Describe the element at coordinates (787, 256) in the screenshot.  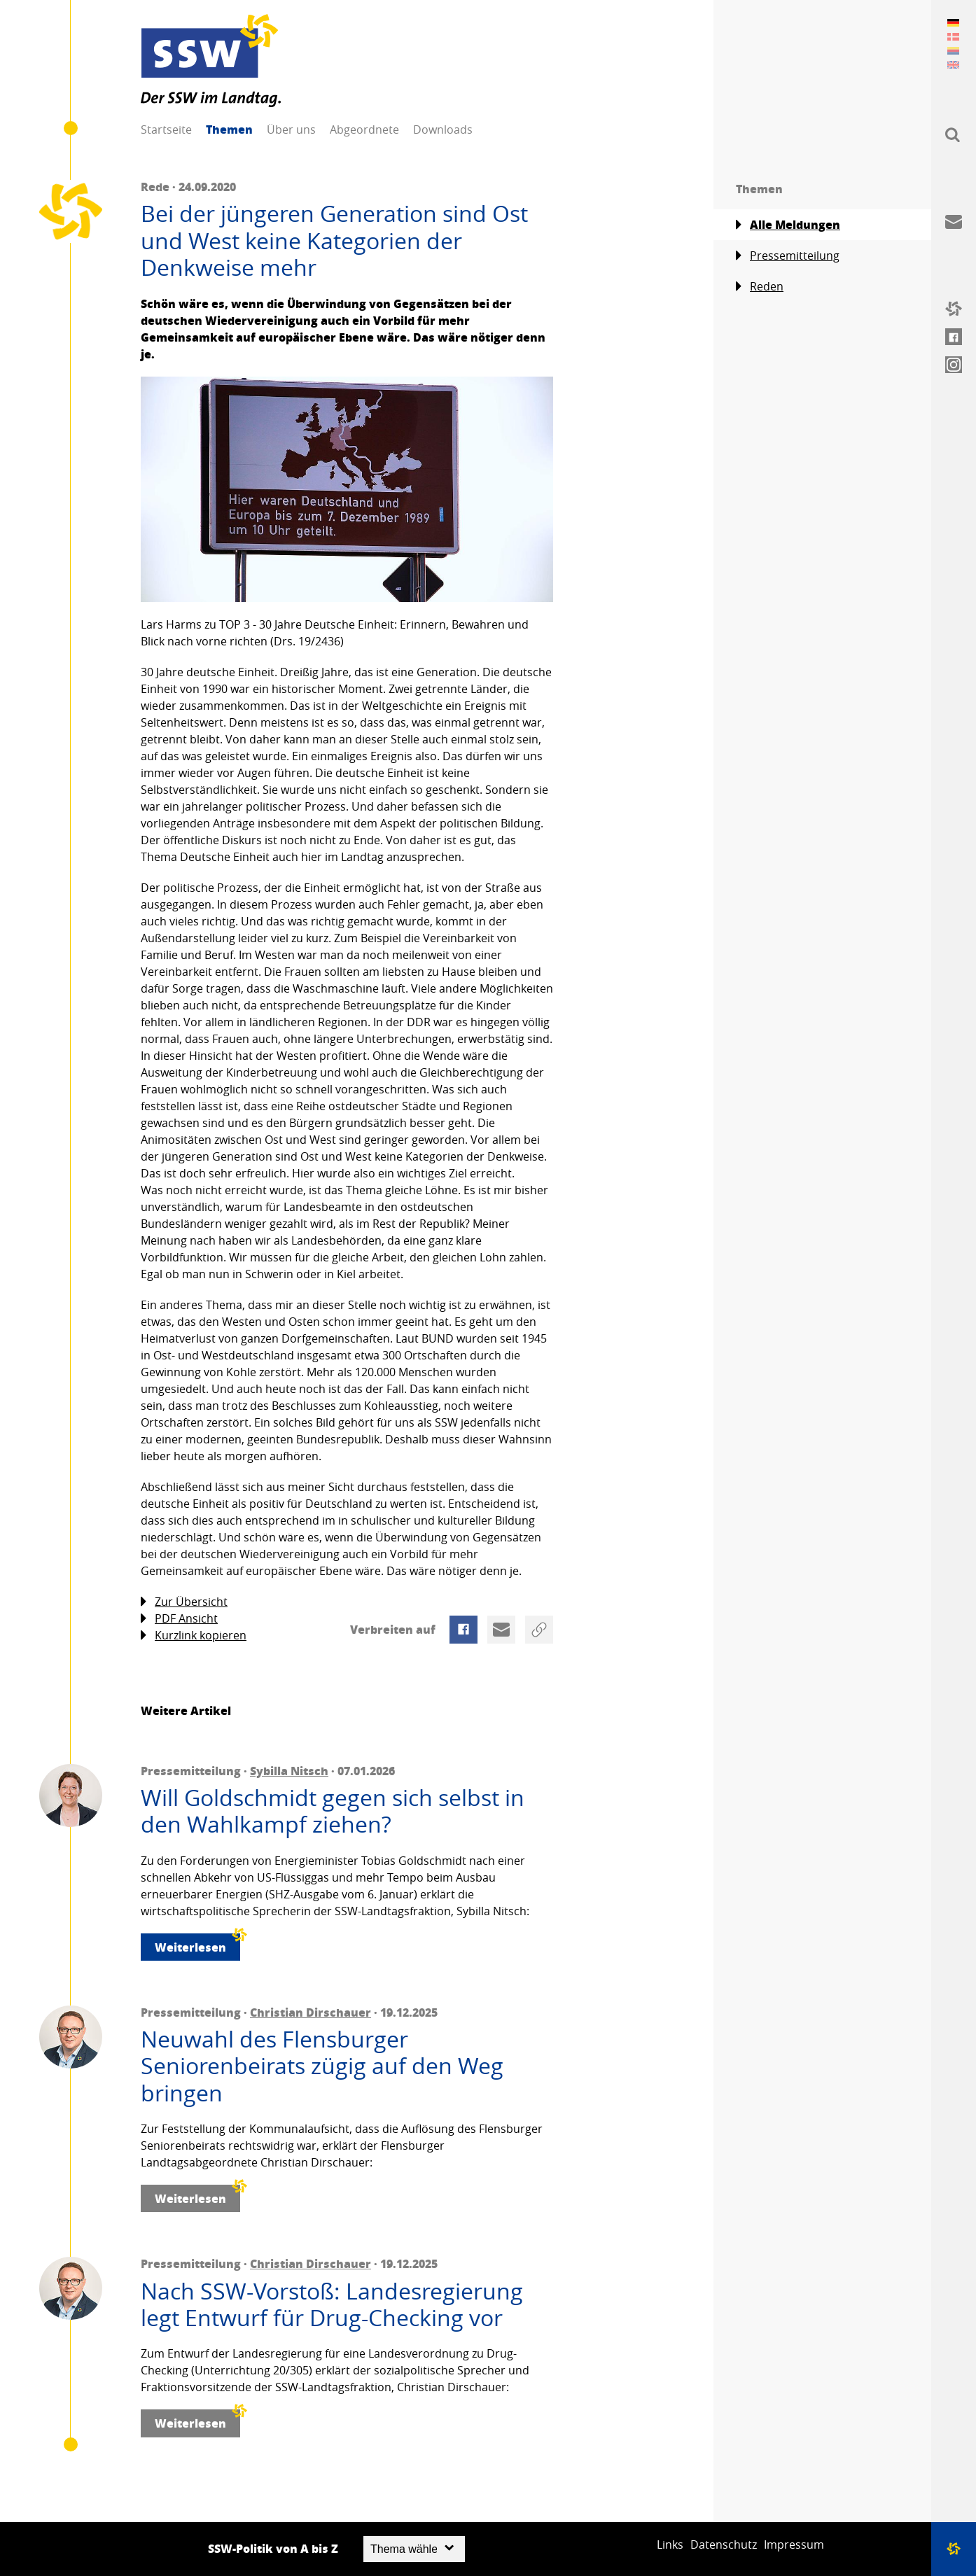
I see `Pressemitteilung` at that location.